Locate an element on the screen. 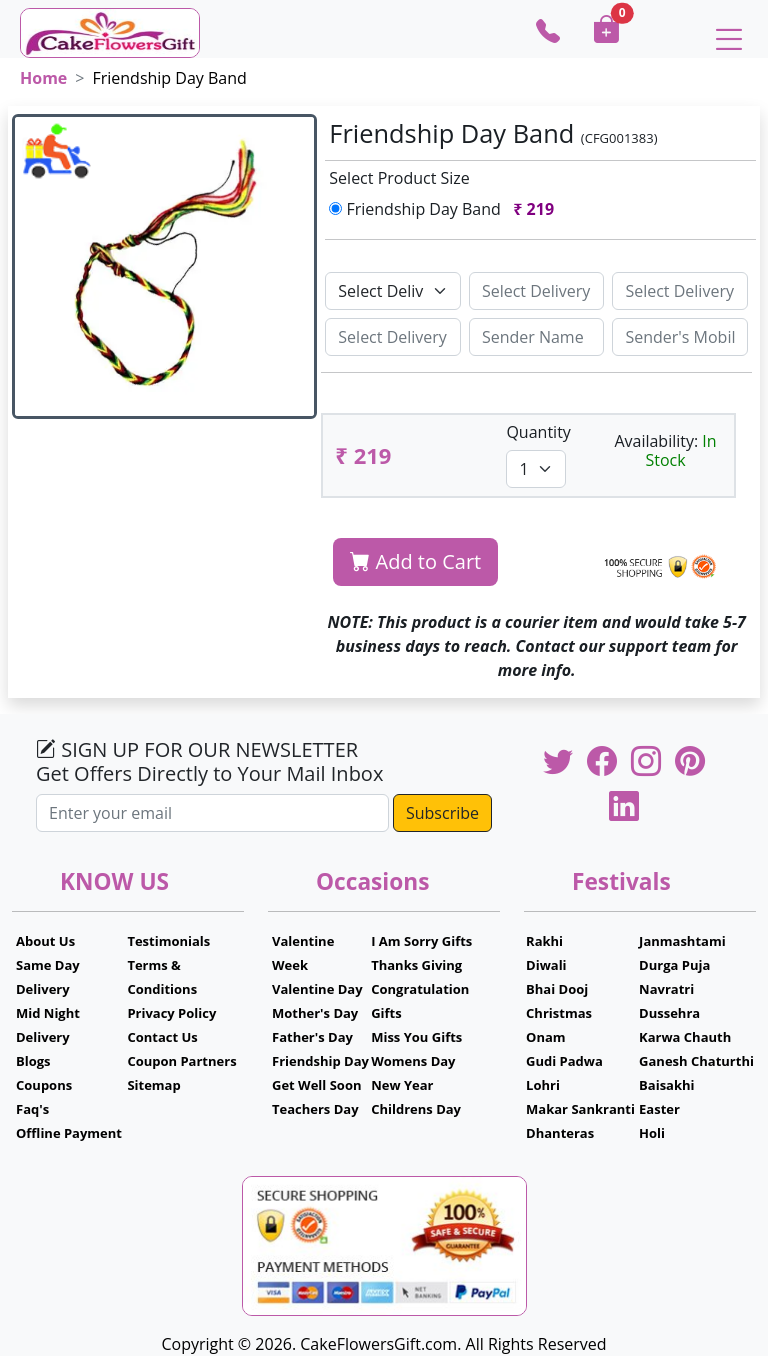 This screenshot has width=768, height=1356. Blogs is located at coordinates (33, 1061).